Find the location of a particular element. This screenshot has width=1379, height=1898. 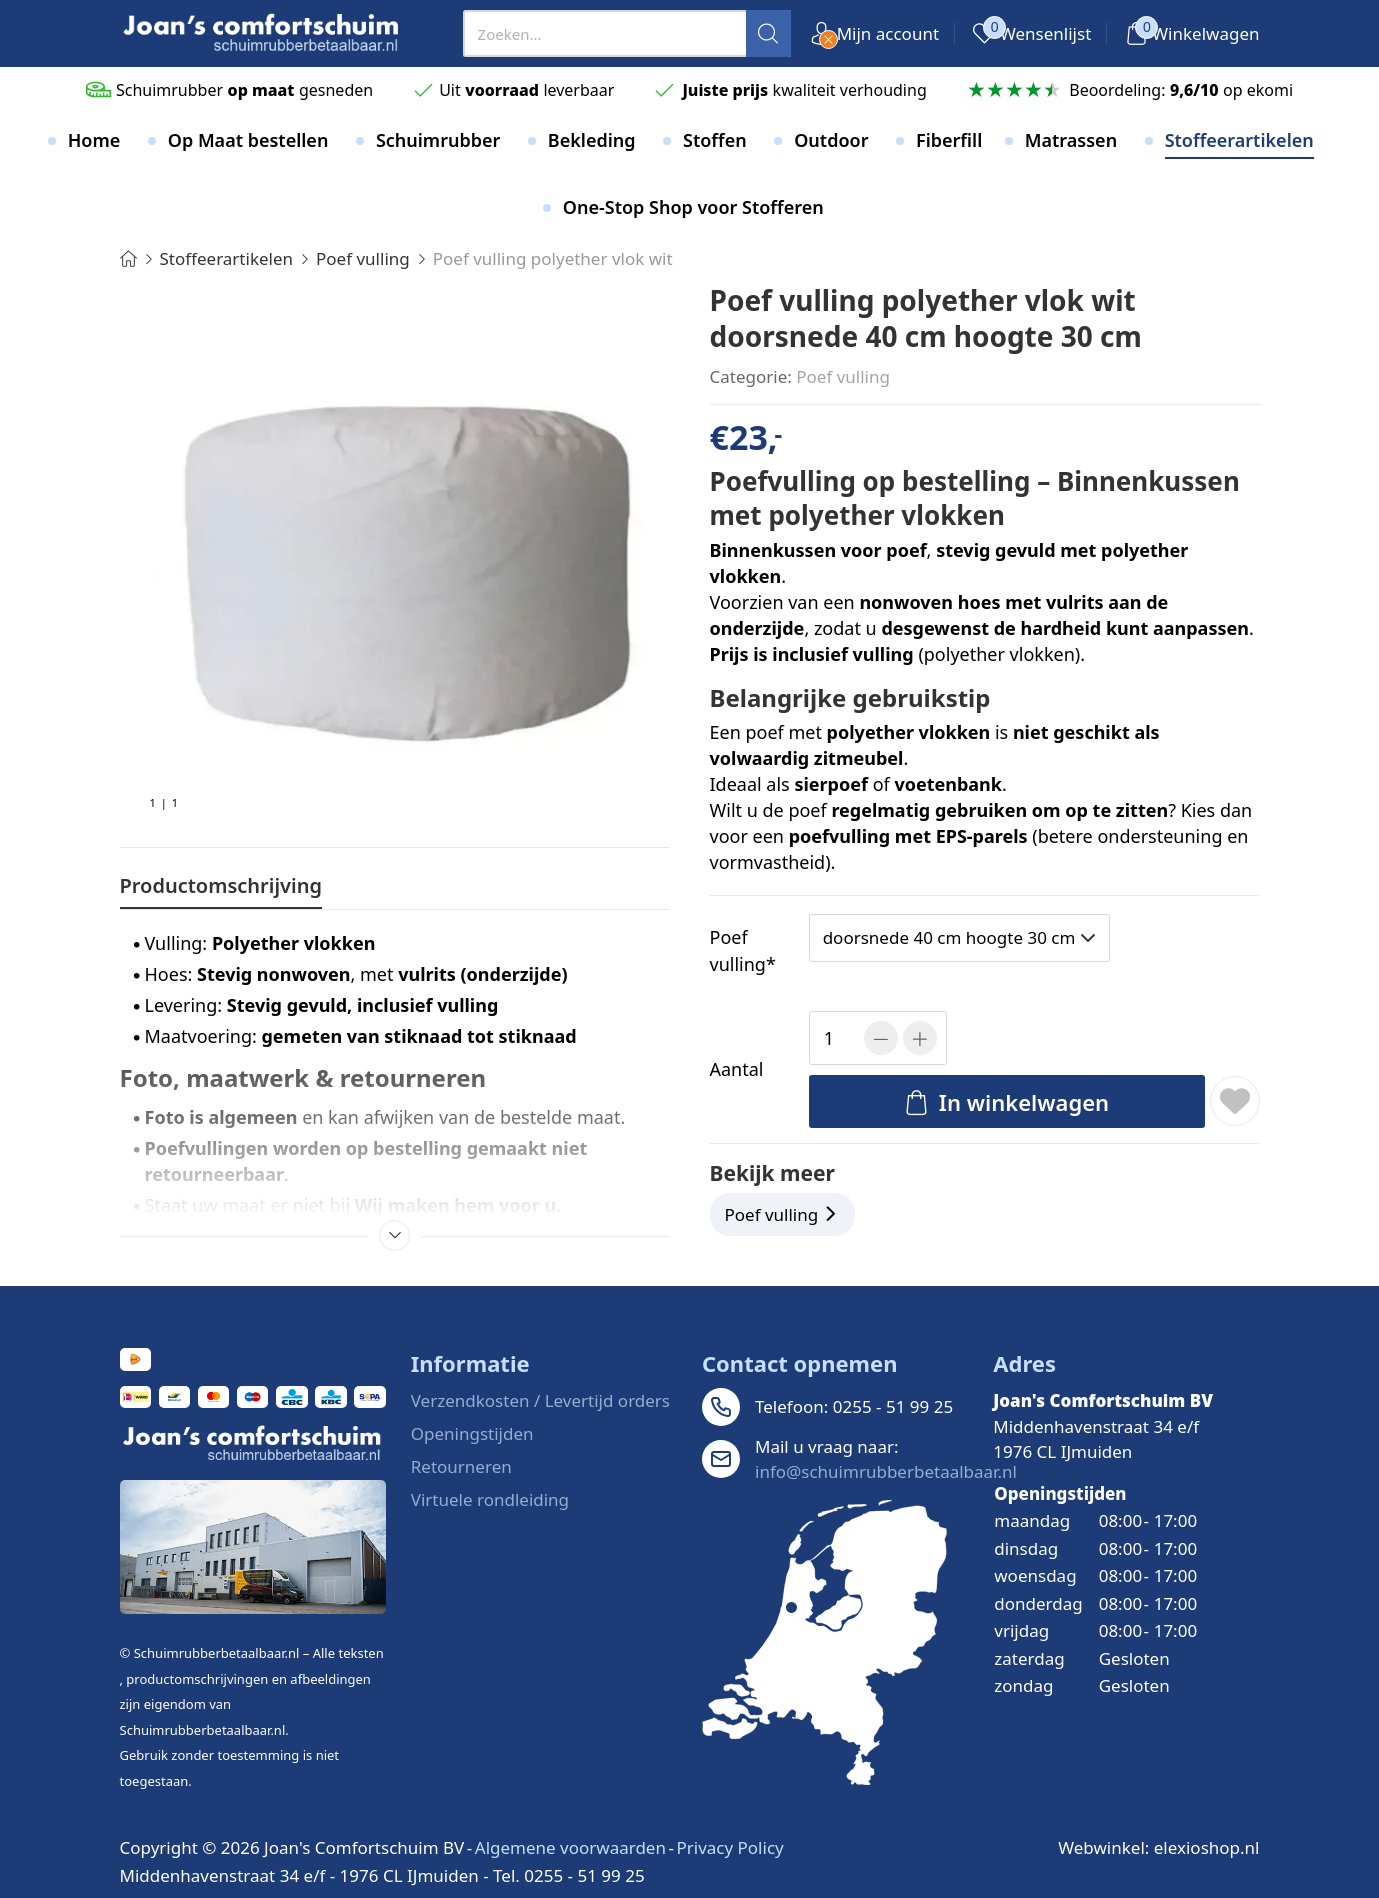

[presentation] is located at coordinates (627, 33).